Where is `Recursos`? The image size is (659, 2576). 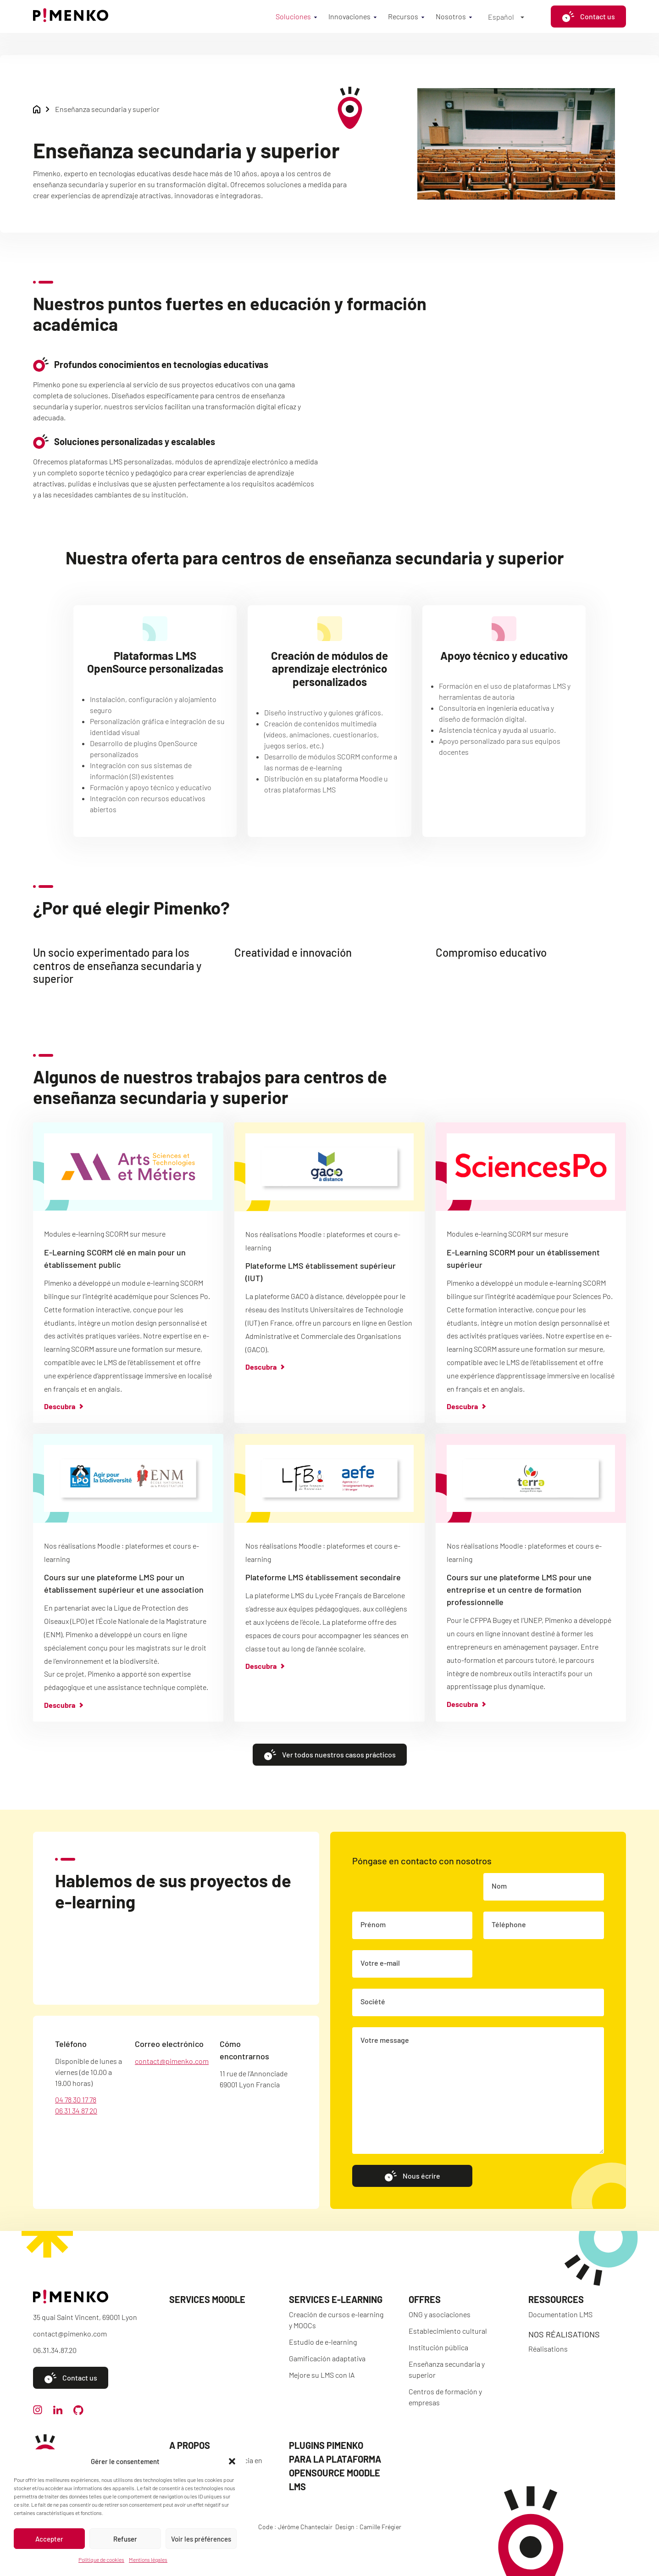 Recursos is located at coordinates (403, 16).